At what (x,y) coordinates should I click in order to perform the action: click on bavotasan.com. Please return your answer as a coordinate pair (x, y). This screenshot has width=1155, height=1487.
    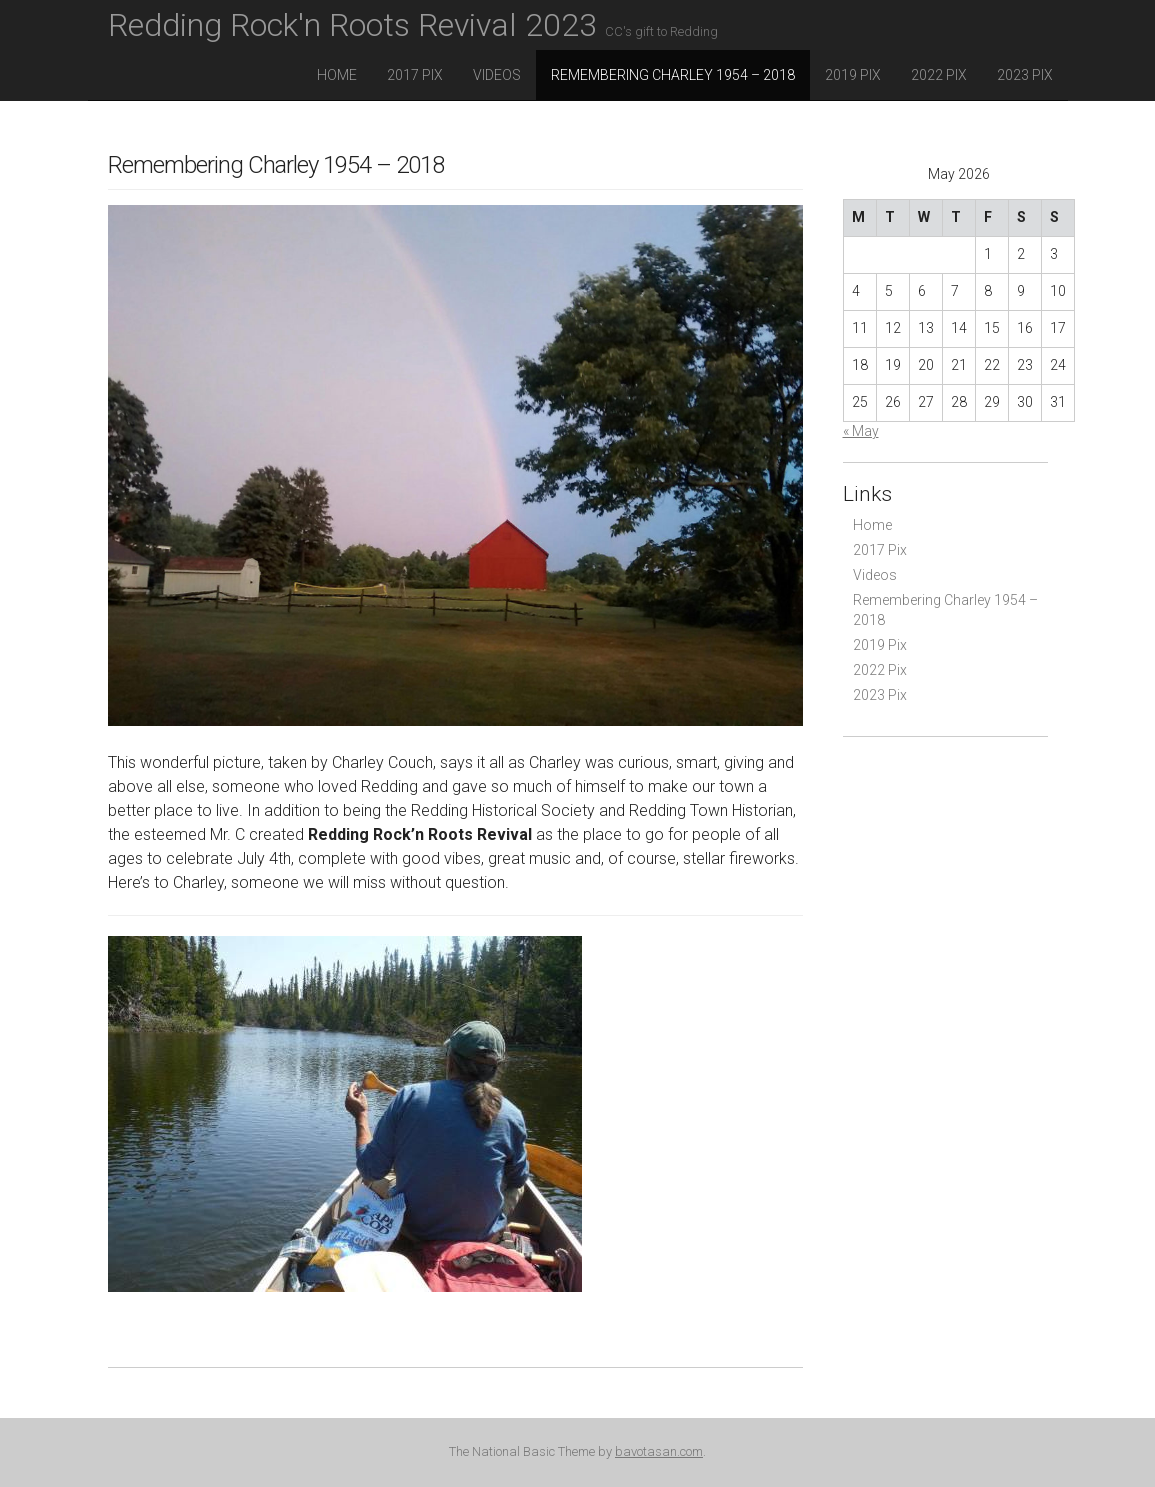
    Looking at the image, I should click on (659, 1451).